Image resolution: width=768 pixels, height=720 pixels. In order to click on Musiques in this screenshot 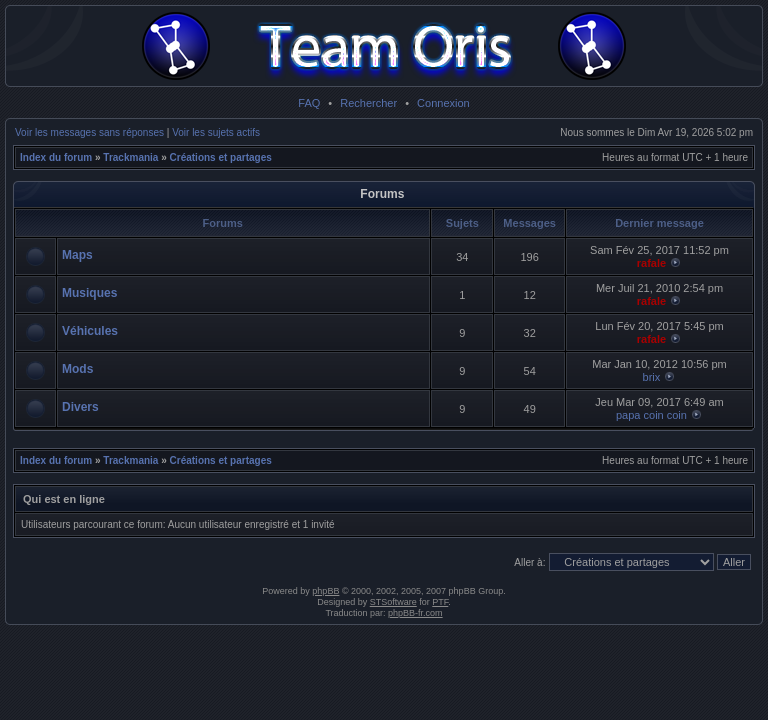, I will do `click(89, 293)`.